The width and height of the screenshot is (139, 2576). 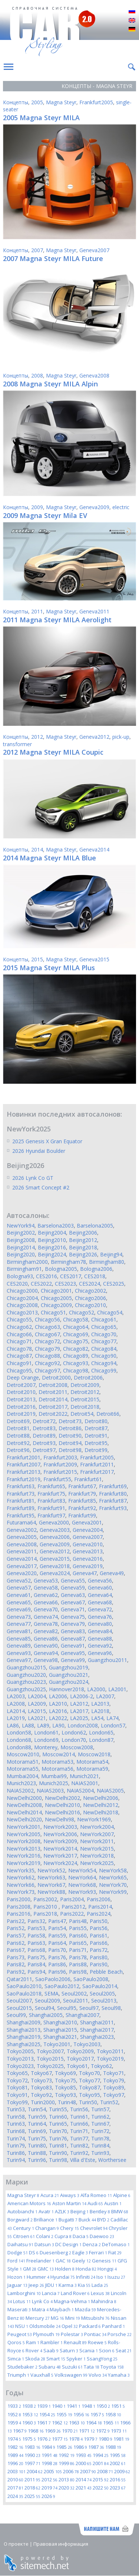 What do you see at coordinates (55, 1225) in the screenshot?
I see `Barselona2003` at bounding box center [55, 1225].